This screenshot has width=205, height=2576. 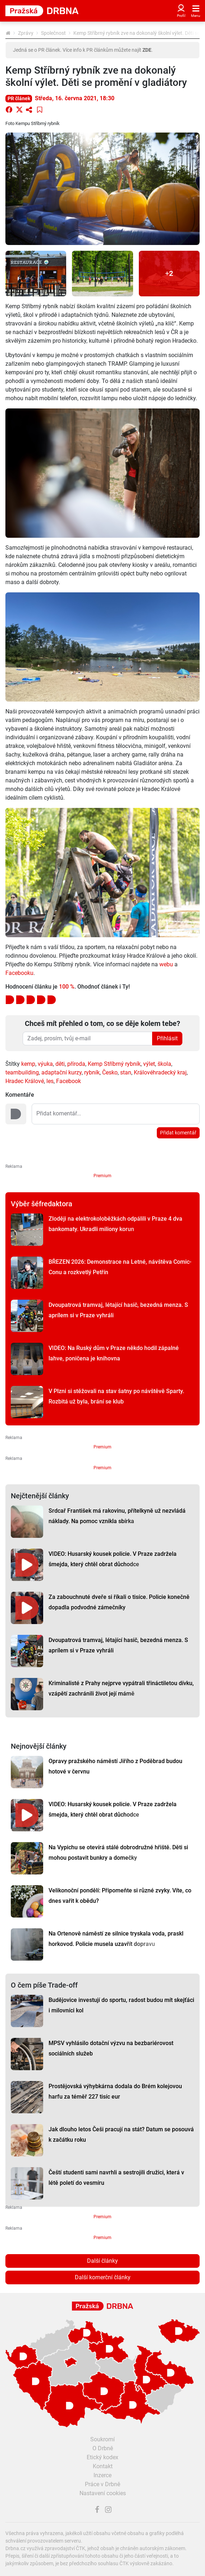 I want to click on V Plzni si stěžovali na stav šatny po návštěvě Sparty. Rozbitá už byla, brání se klub, so click(x=116, y=1396).